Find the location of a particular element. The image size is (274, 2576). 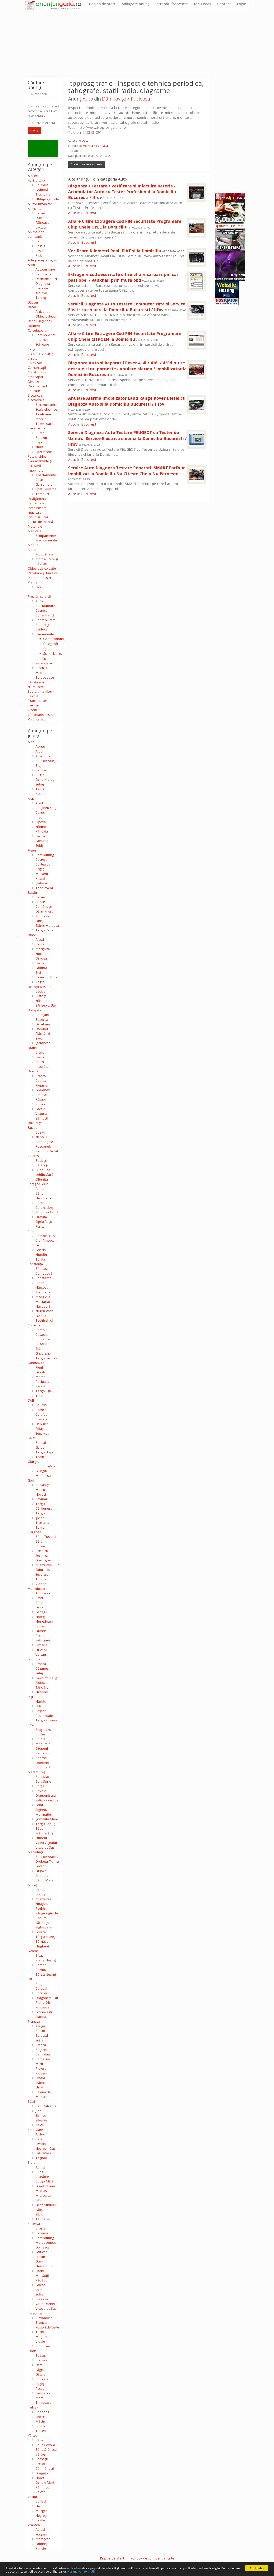

Marghita is located at coordinates (42, 949).